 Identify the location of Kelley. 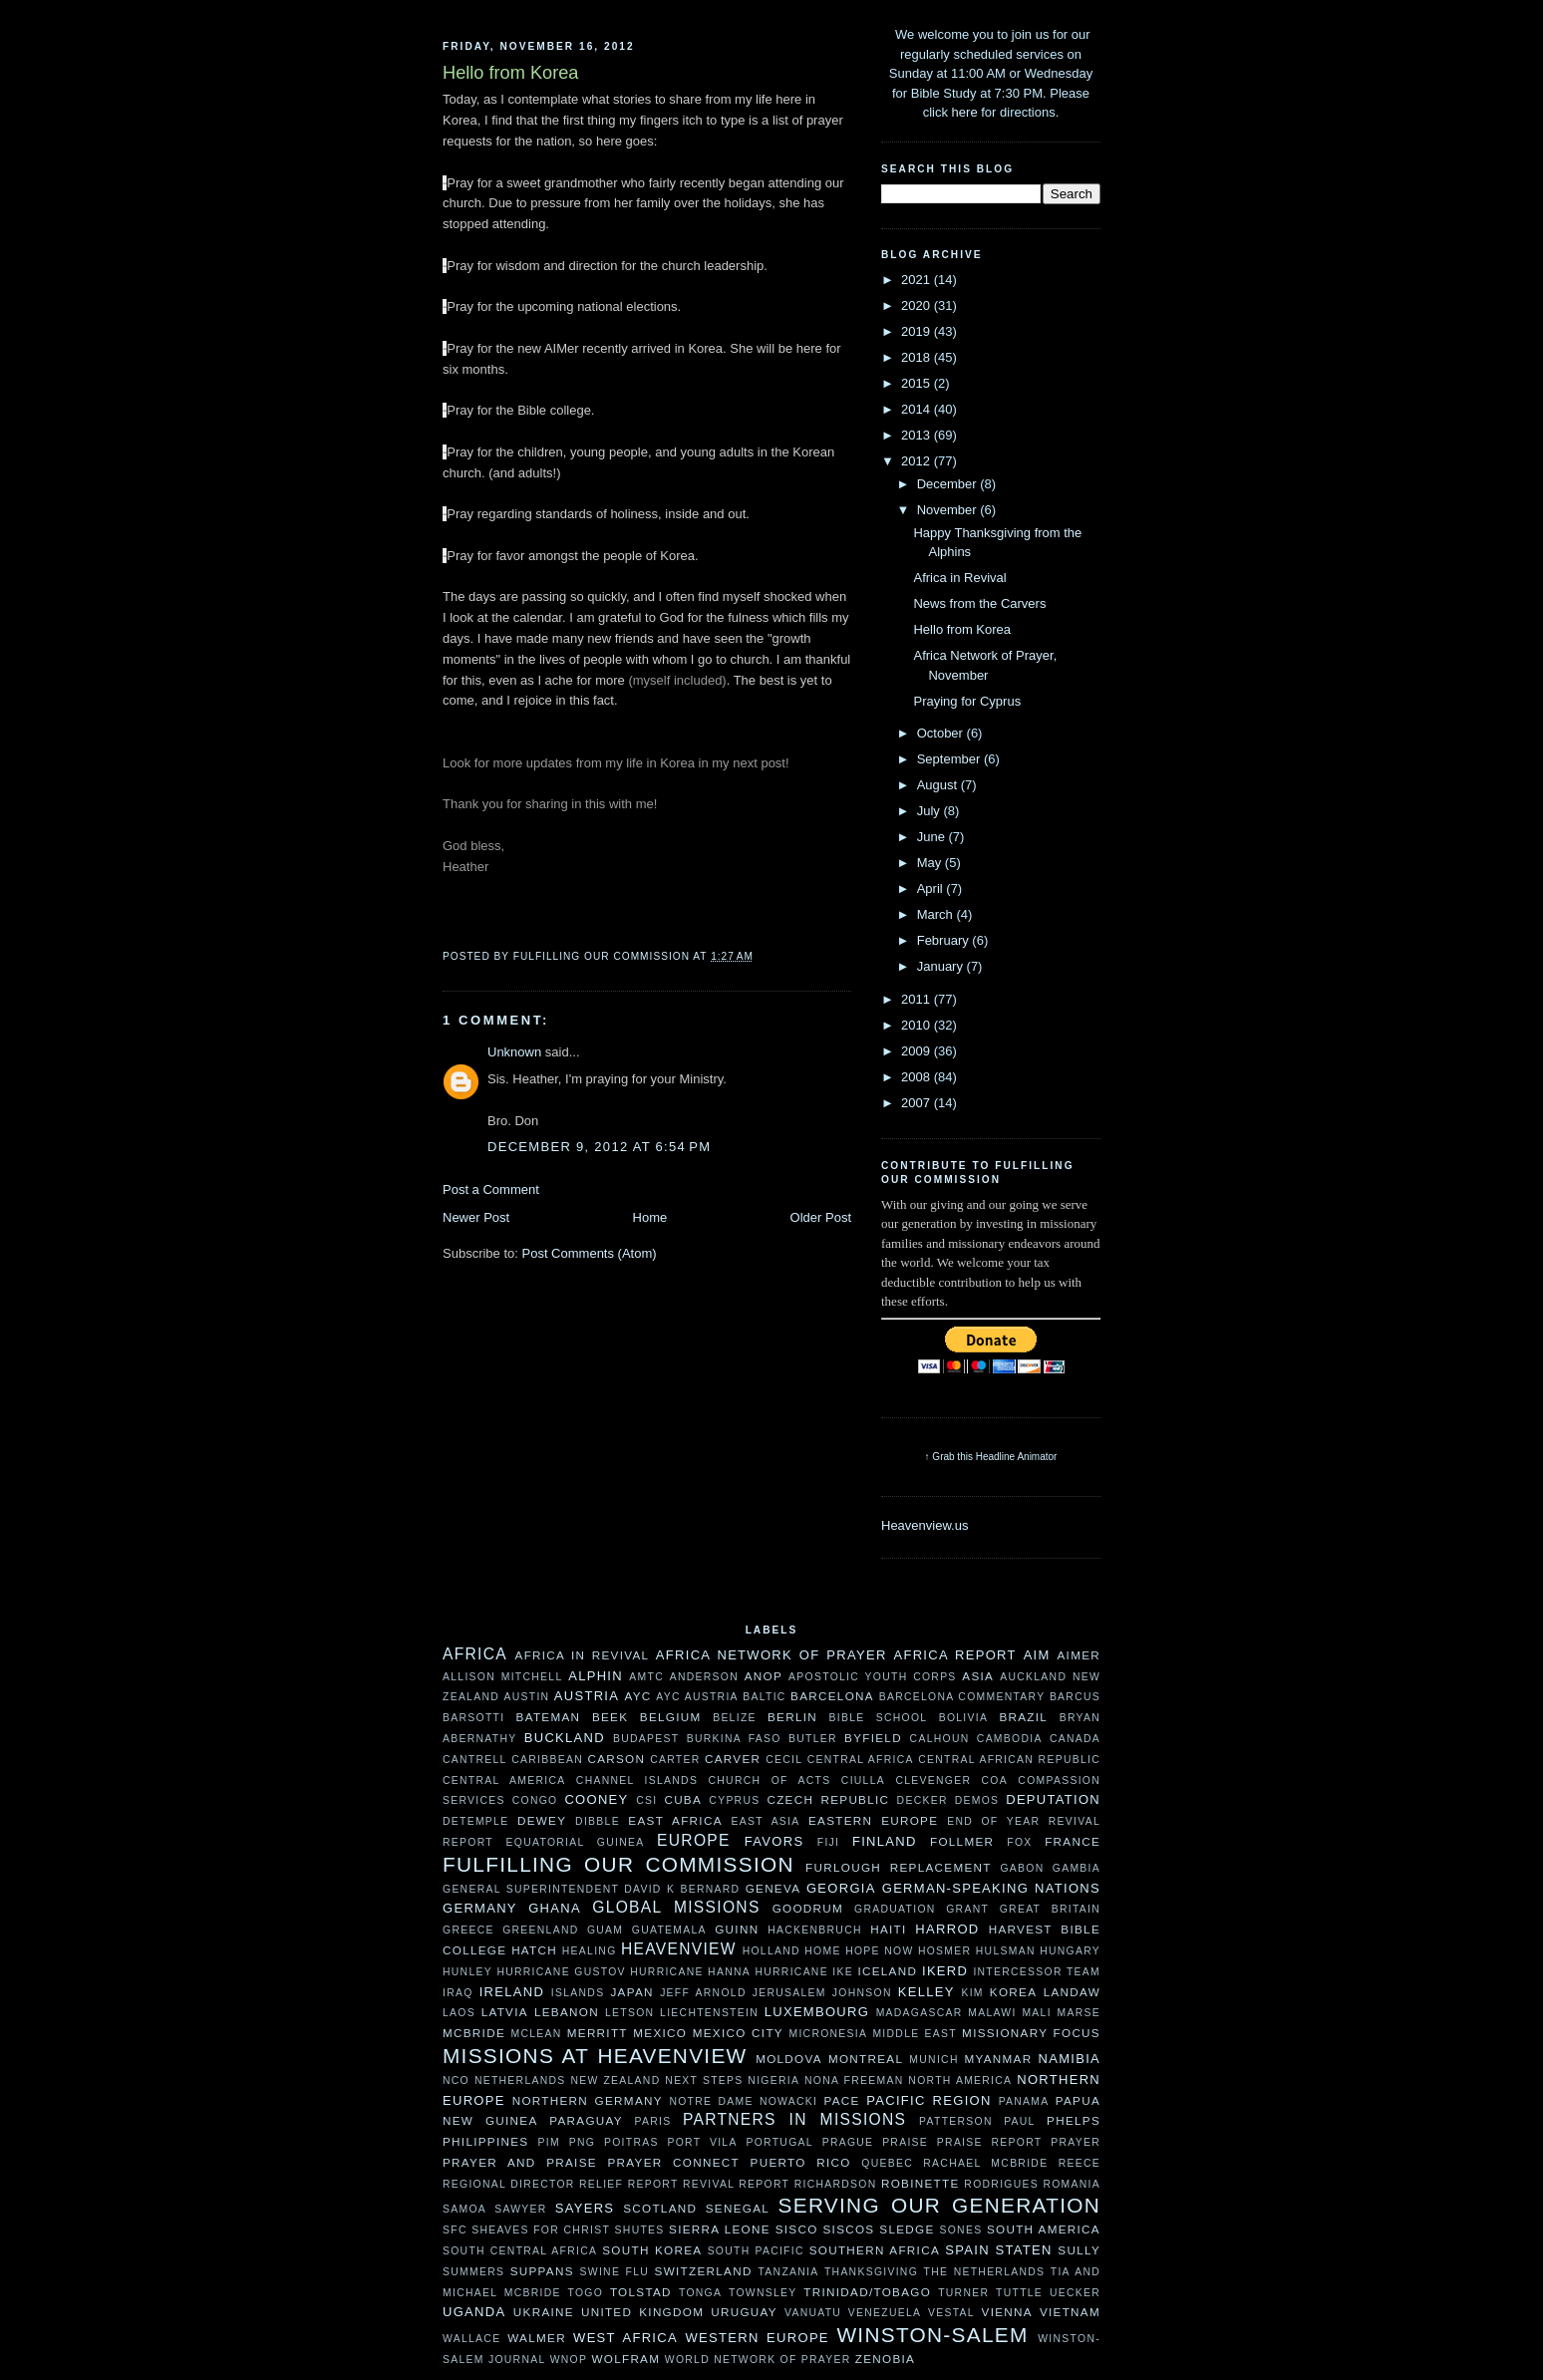
(926, 1991).